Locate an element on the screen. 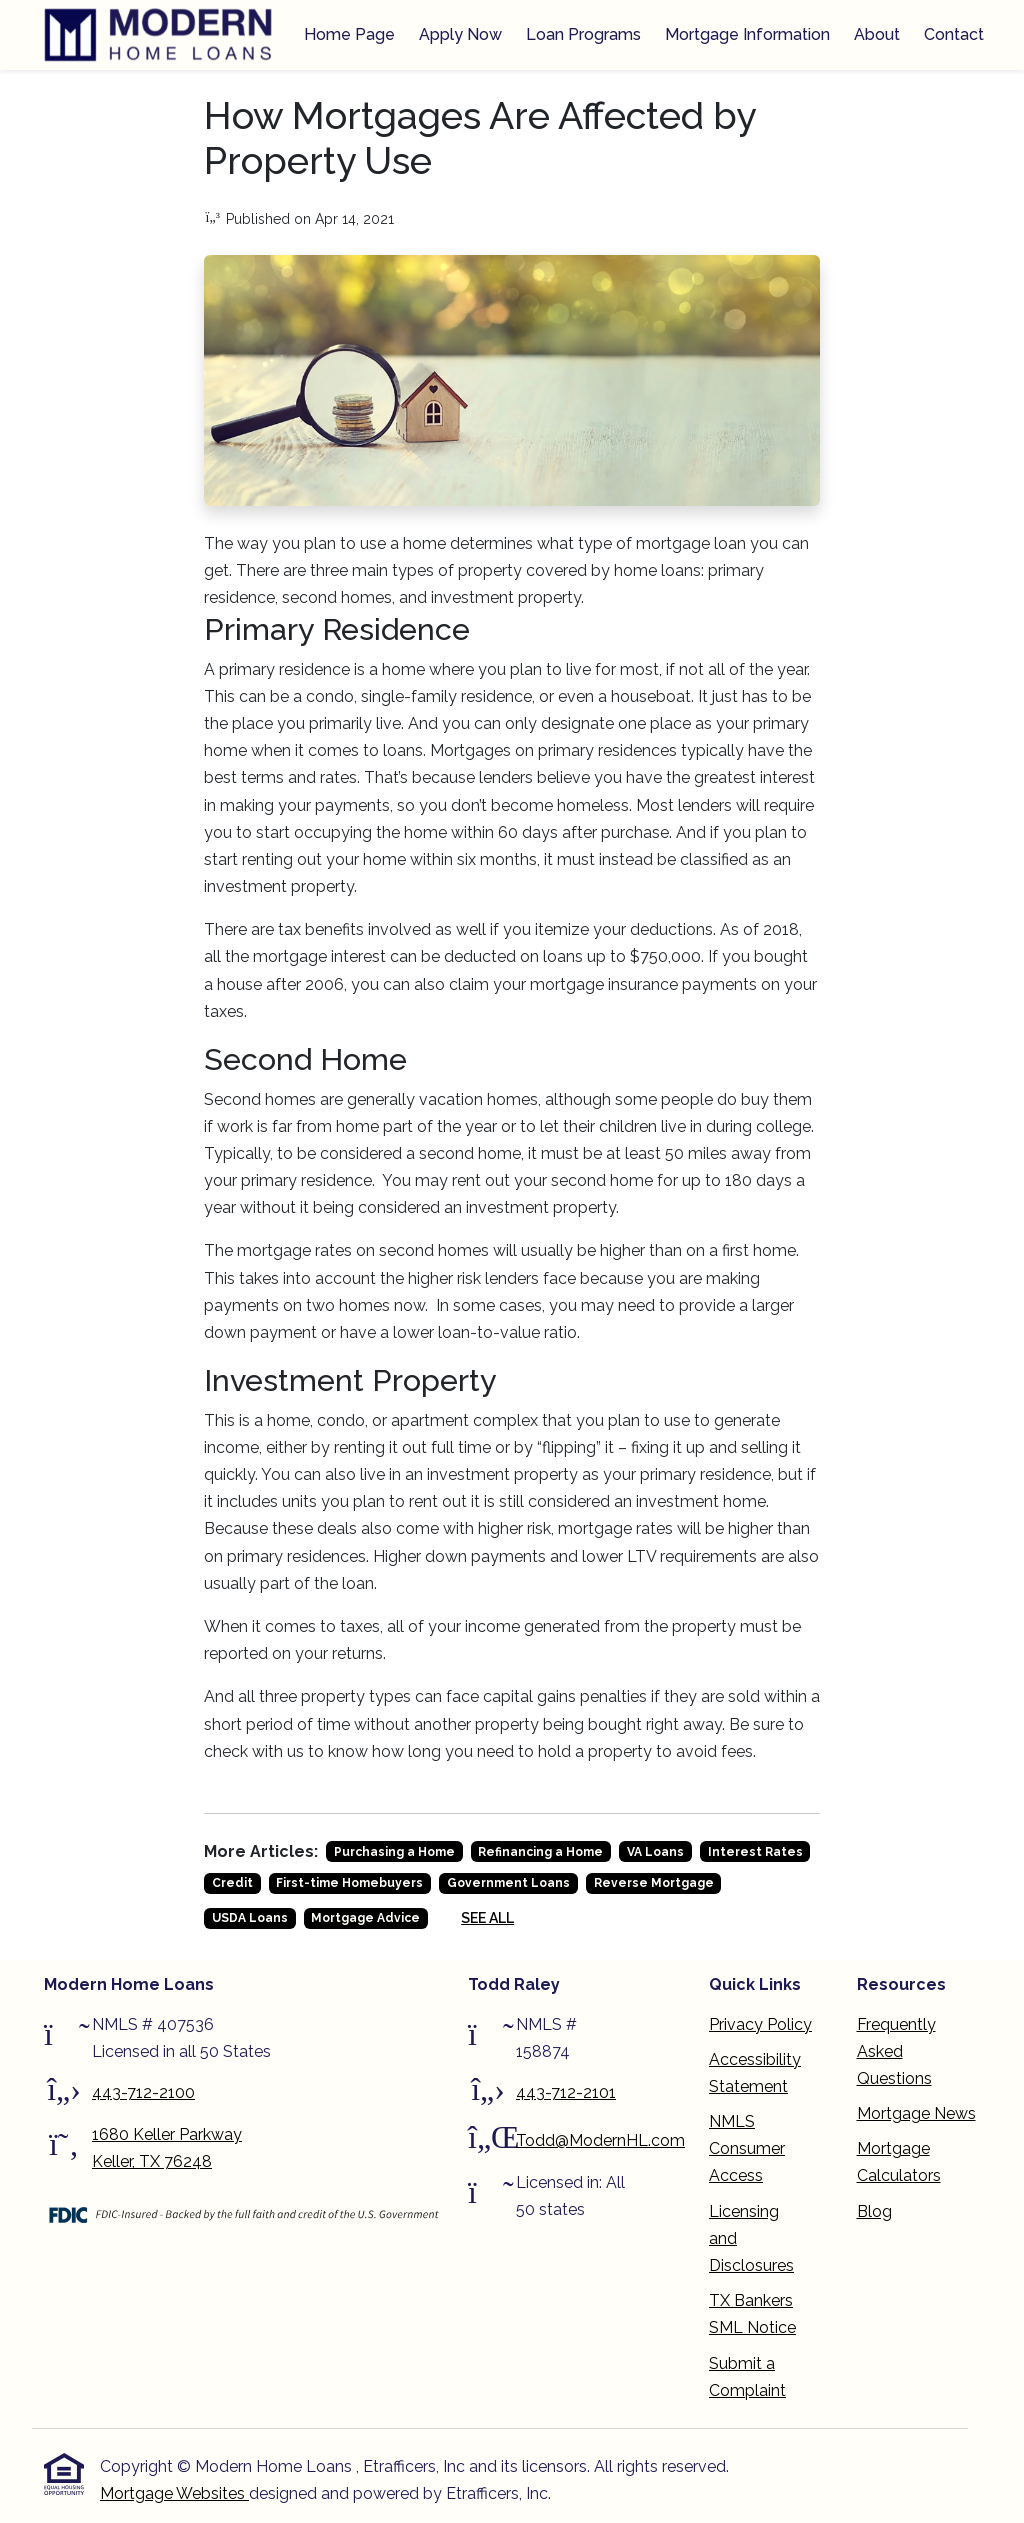 This screenshot has width=1024, height=2523. Refinancing a Home is located at coordinates (540, 1852).